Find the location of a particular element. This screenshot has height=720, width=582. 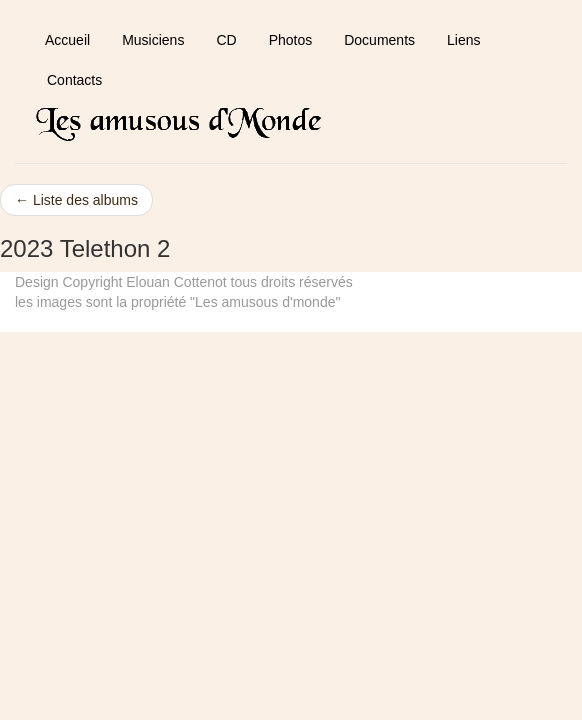

Contacts is located at coordinates (74, 80).